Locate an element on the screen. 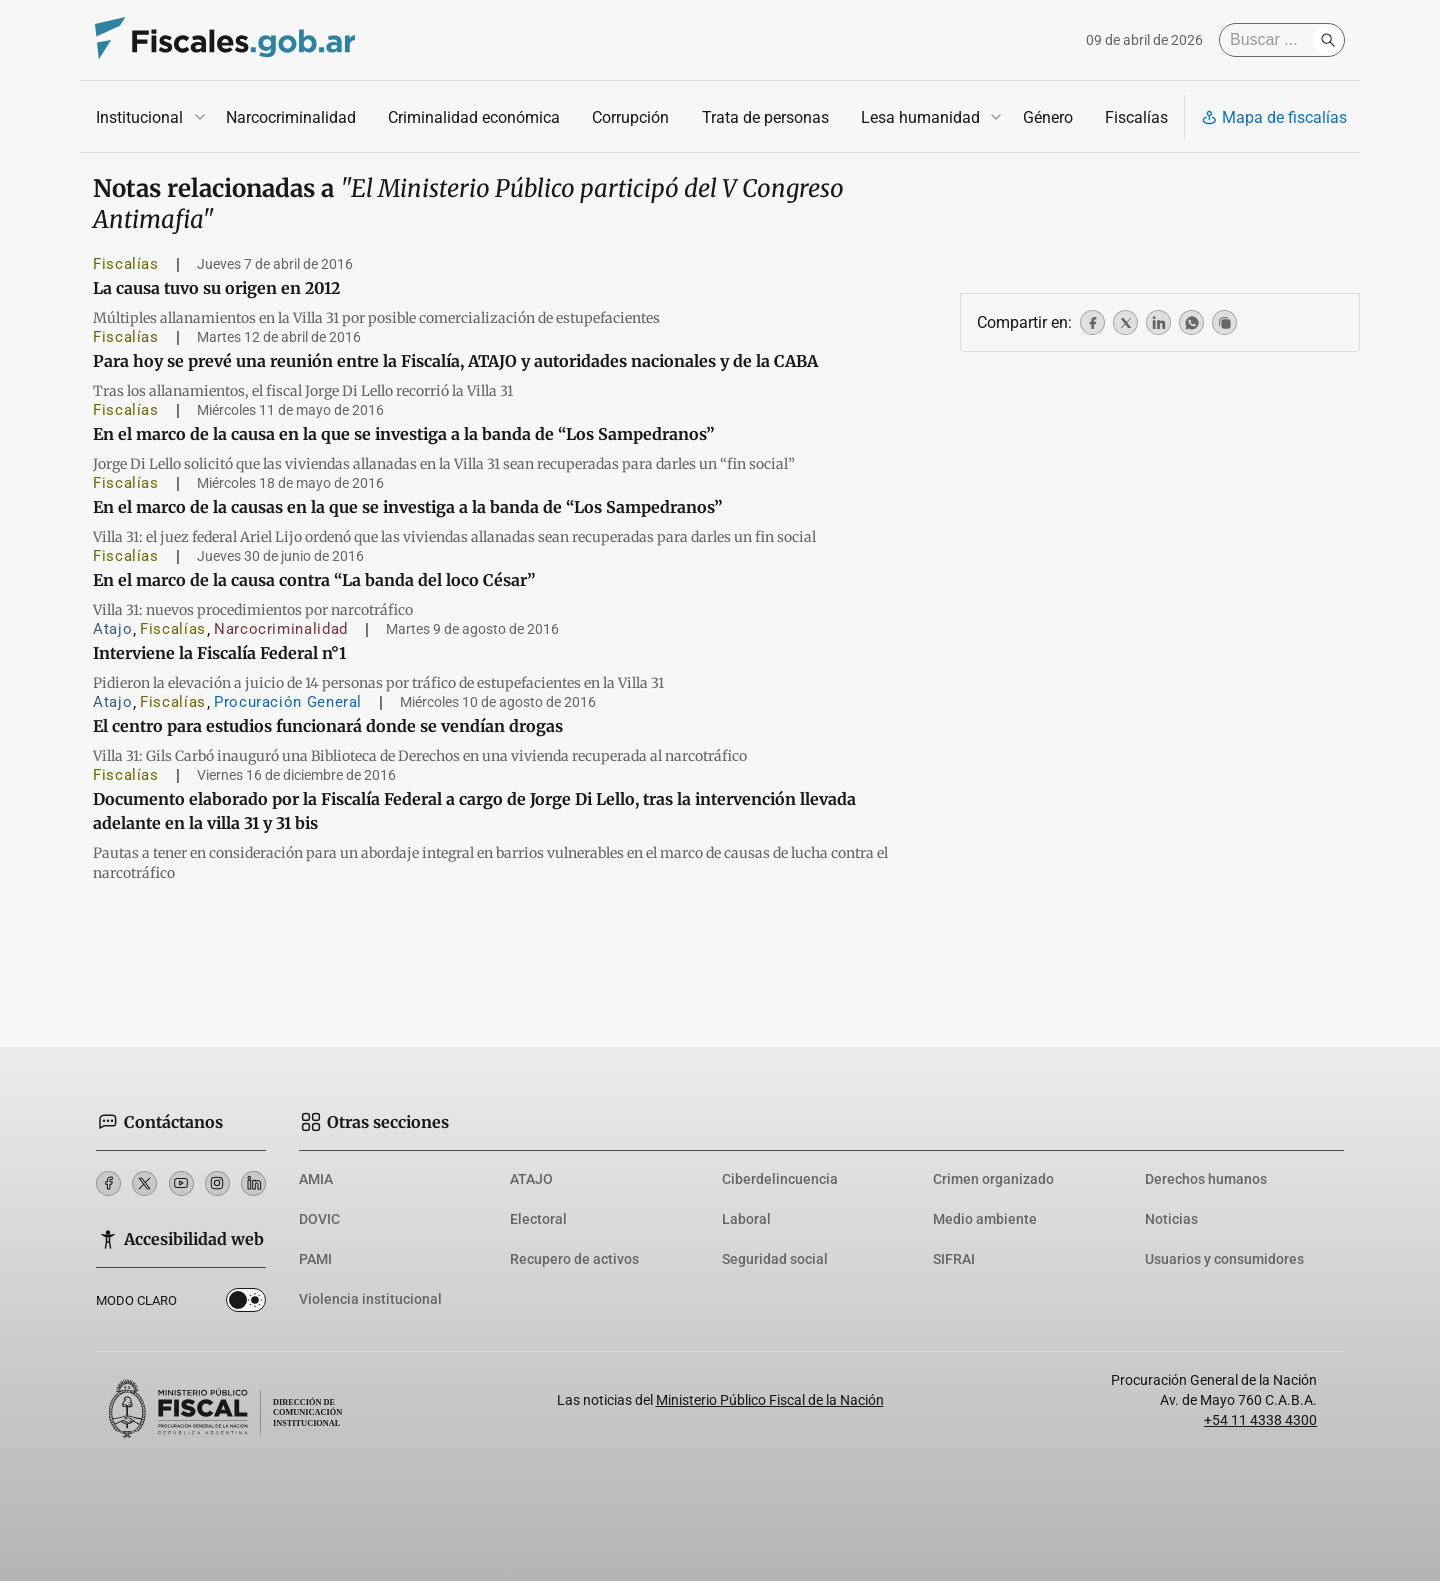 Image resolution: width=1440 pixels, height=1581 pixels. Recupero de activos is located at coordinates (574, 1259).